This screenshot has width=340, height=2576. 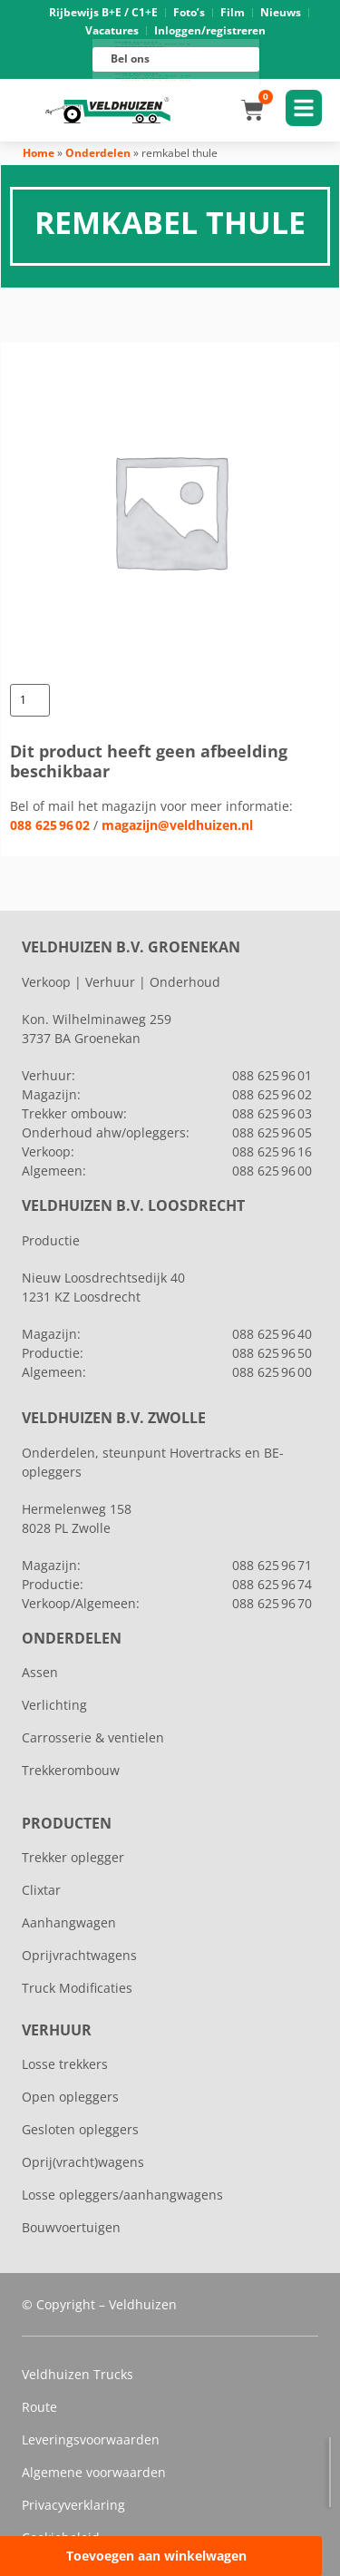 What do you see at coordinates (54, 1704) in the screenshot?
I see `Verlichting` at bounding box center [54, 1704].